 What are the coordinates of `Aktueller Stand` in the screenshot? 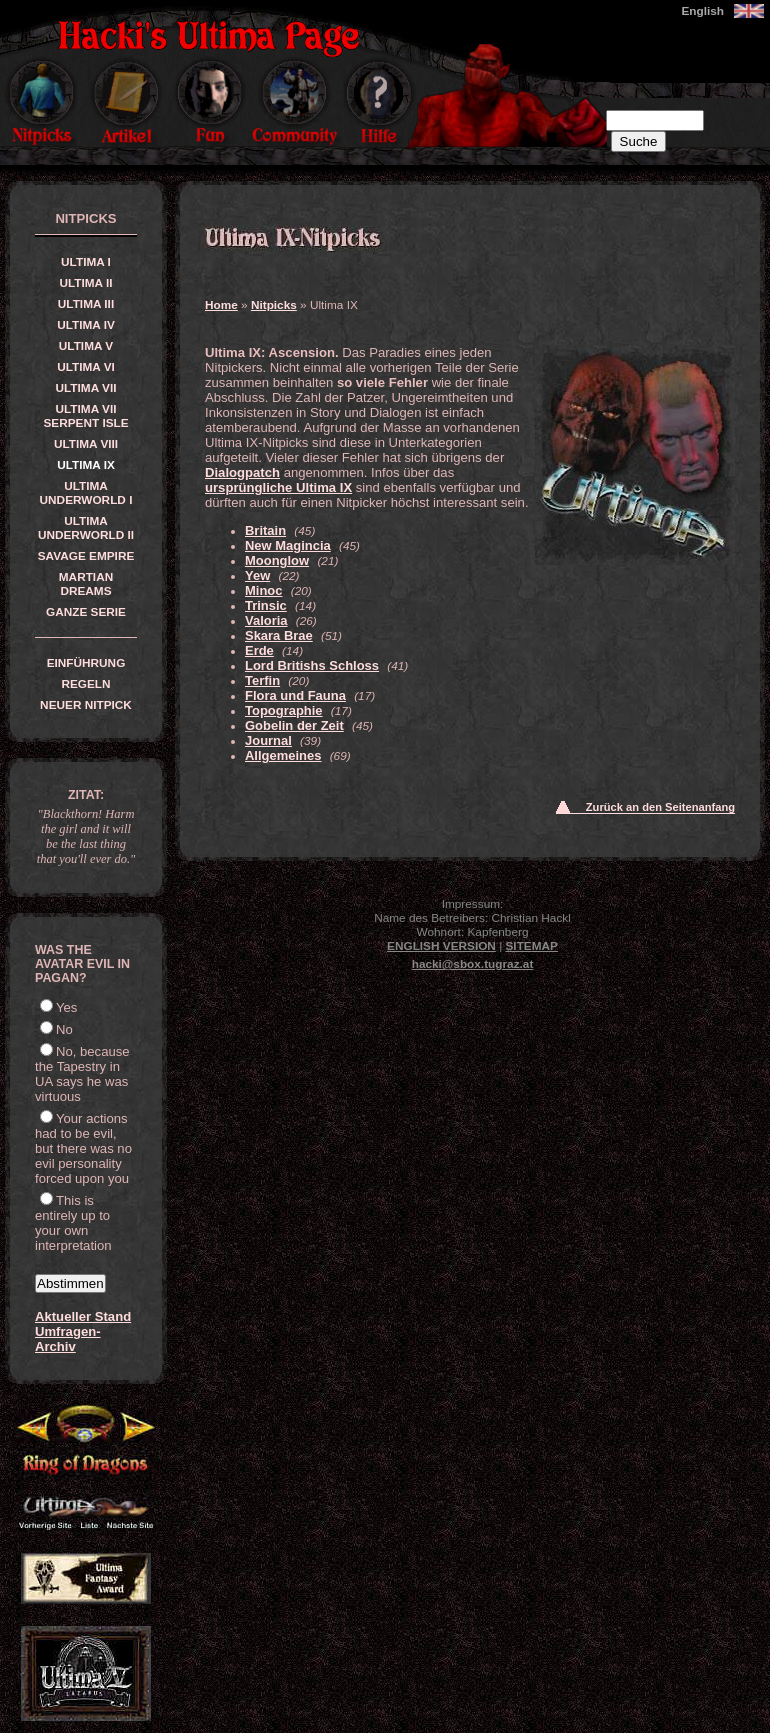 It's located at (83, 1316).